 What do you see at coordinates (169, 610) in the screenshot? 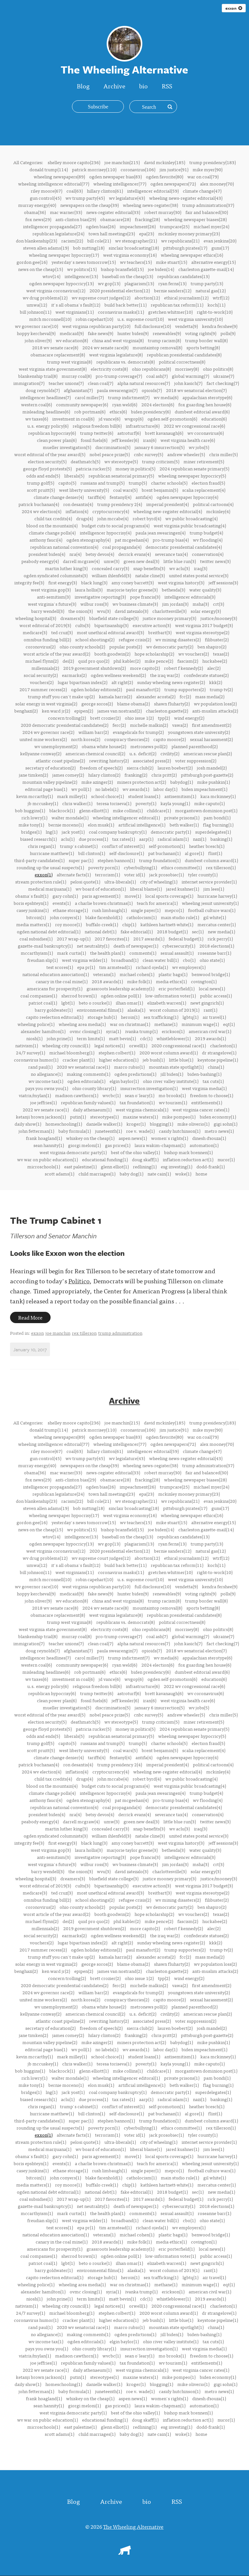
I see `charlottesville(3)` at bounding box center [169, 610].